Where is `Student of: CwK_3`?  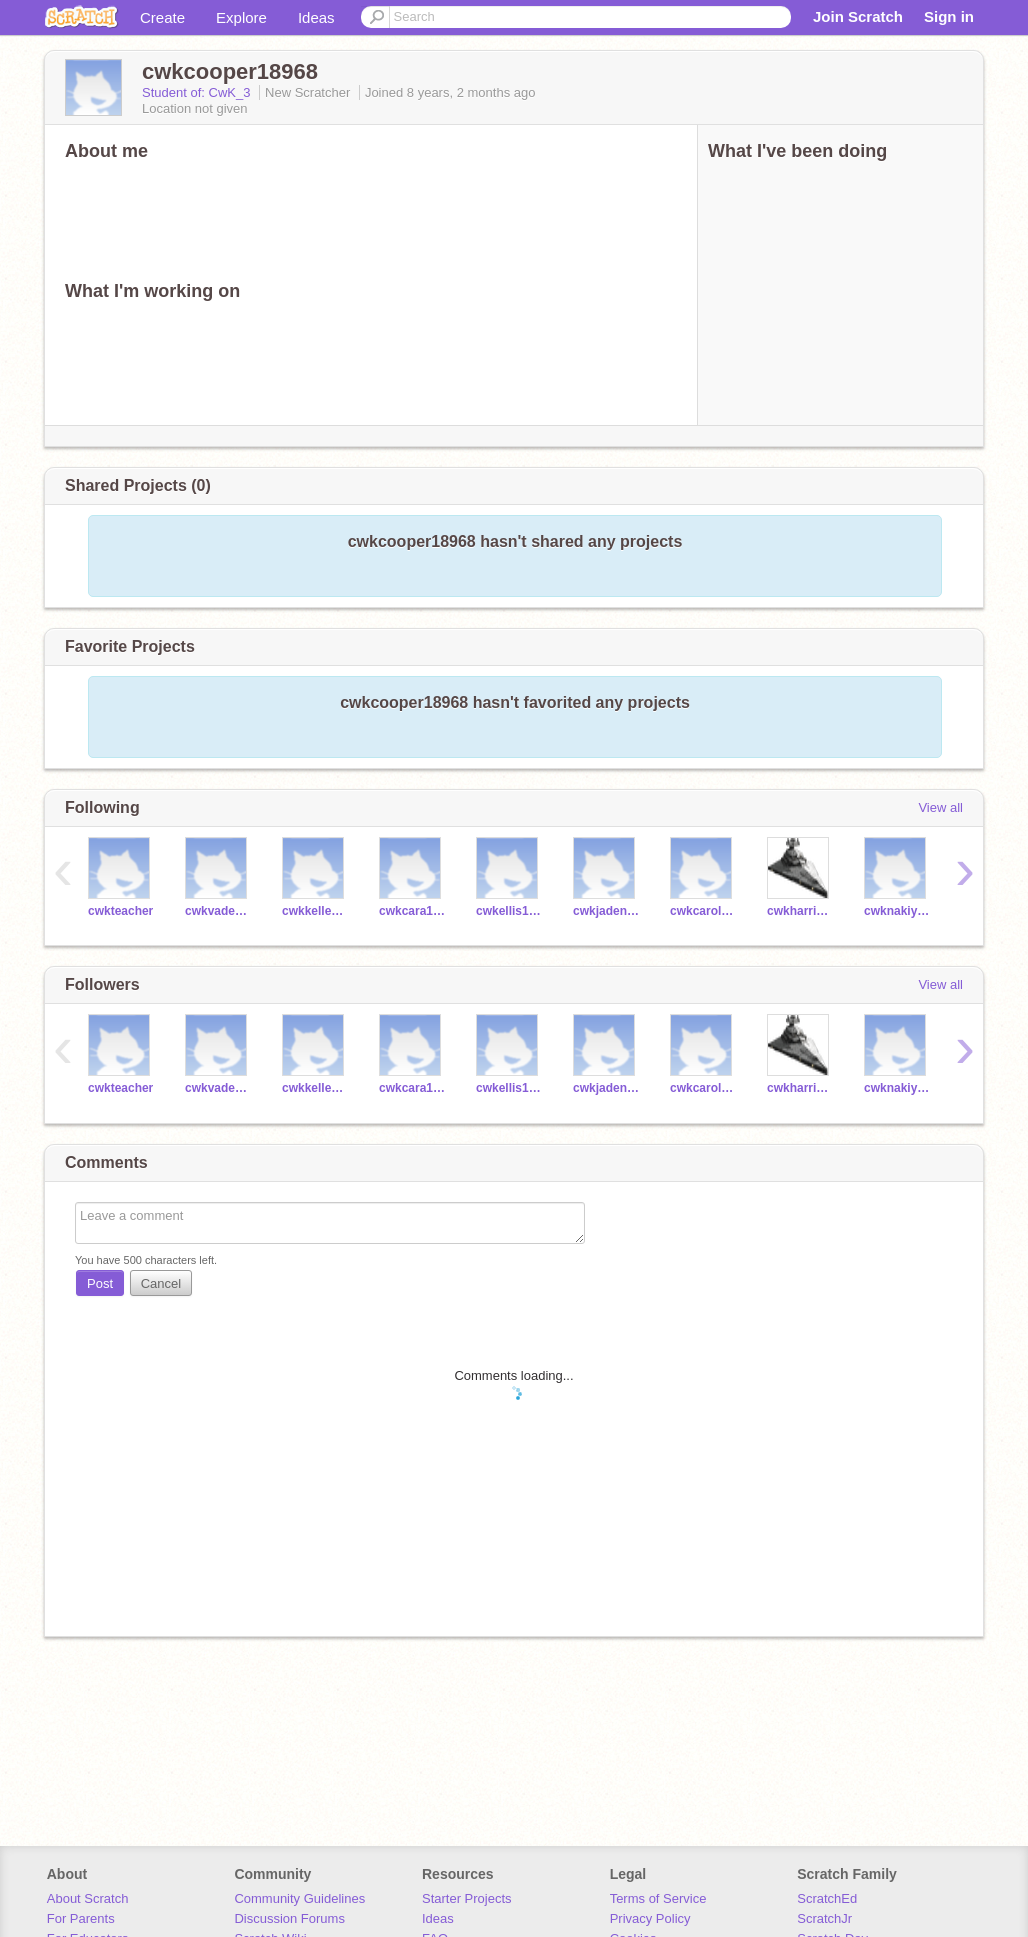 Student of: CwK_3 is located at coordinates (198, 92).